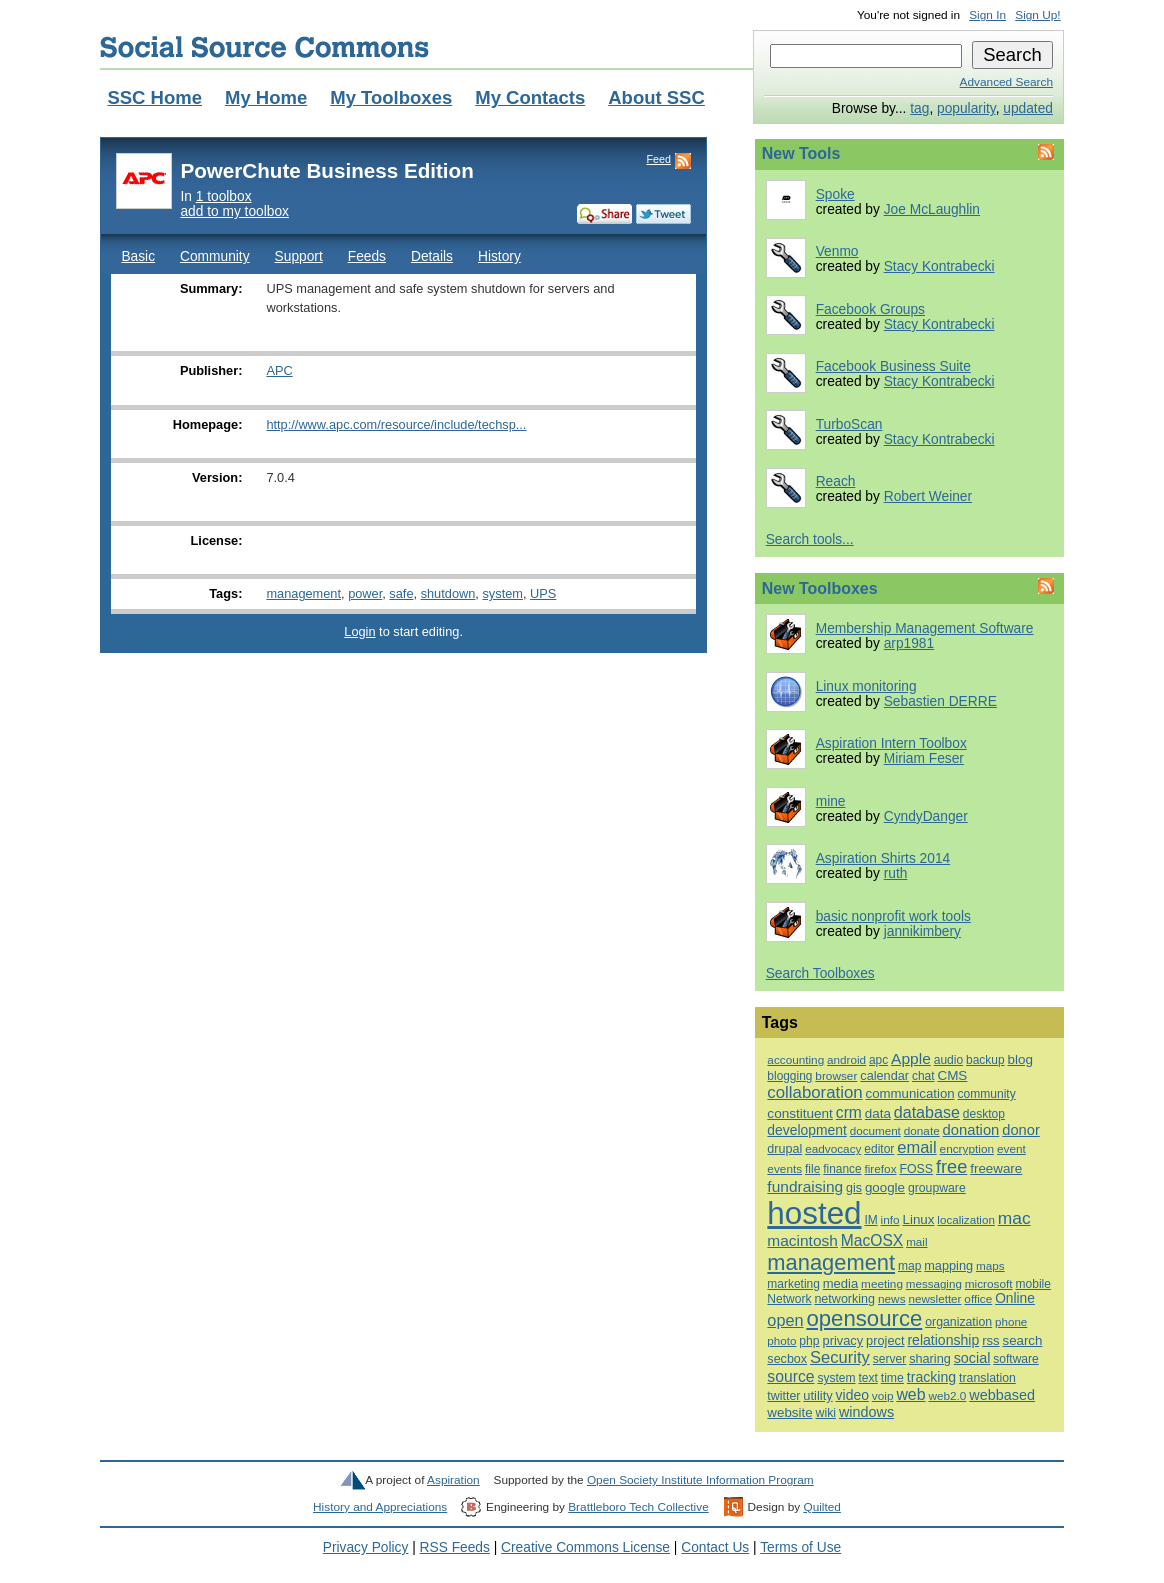 The width and height of the screenshot is (1164, 1583). What do you see at coordinates (922, 1130) in the screenshot?
I see `donate` at bounding box center [922, 1130].